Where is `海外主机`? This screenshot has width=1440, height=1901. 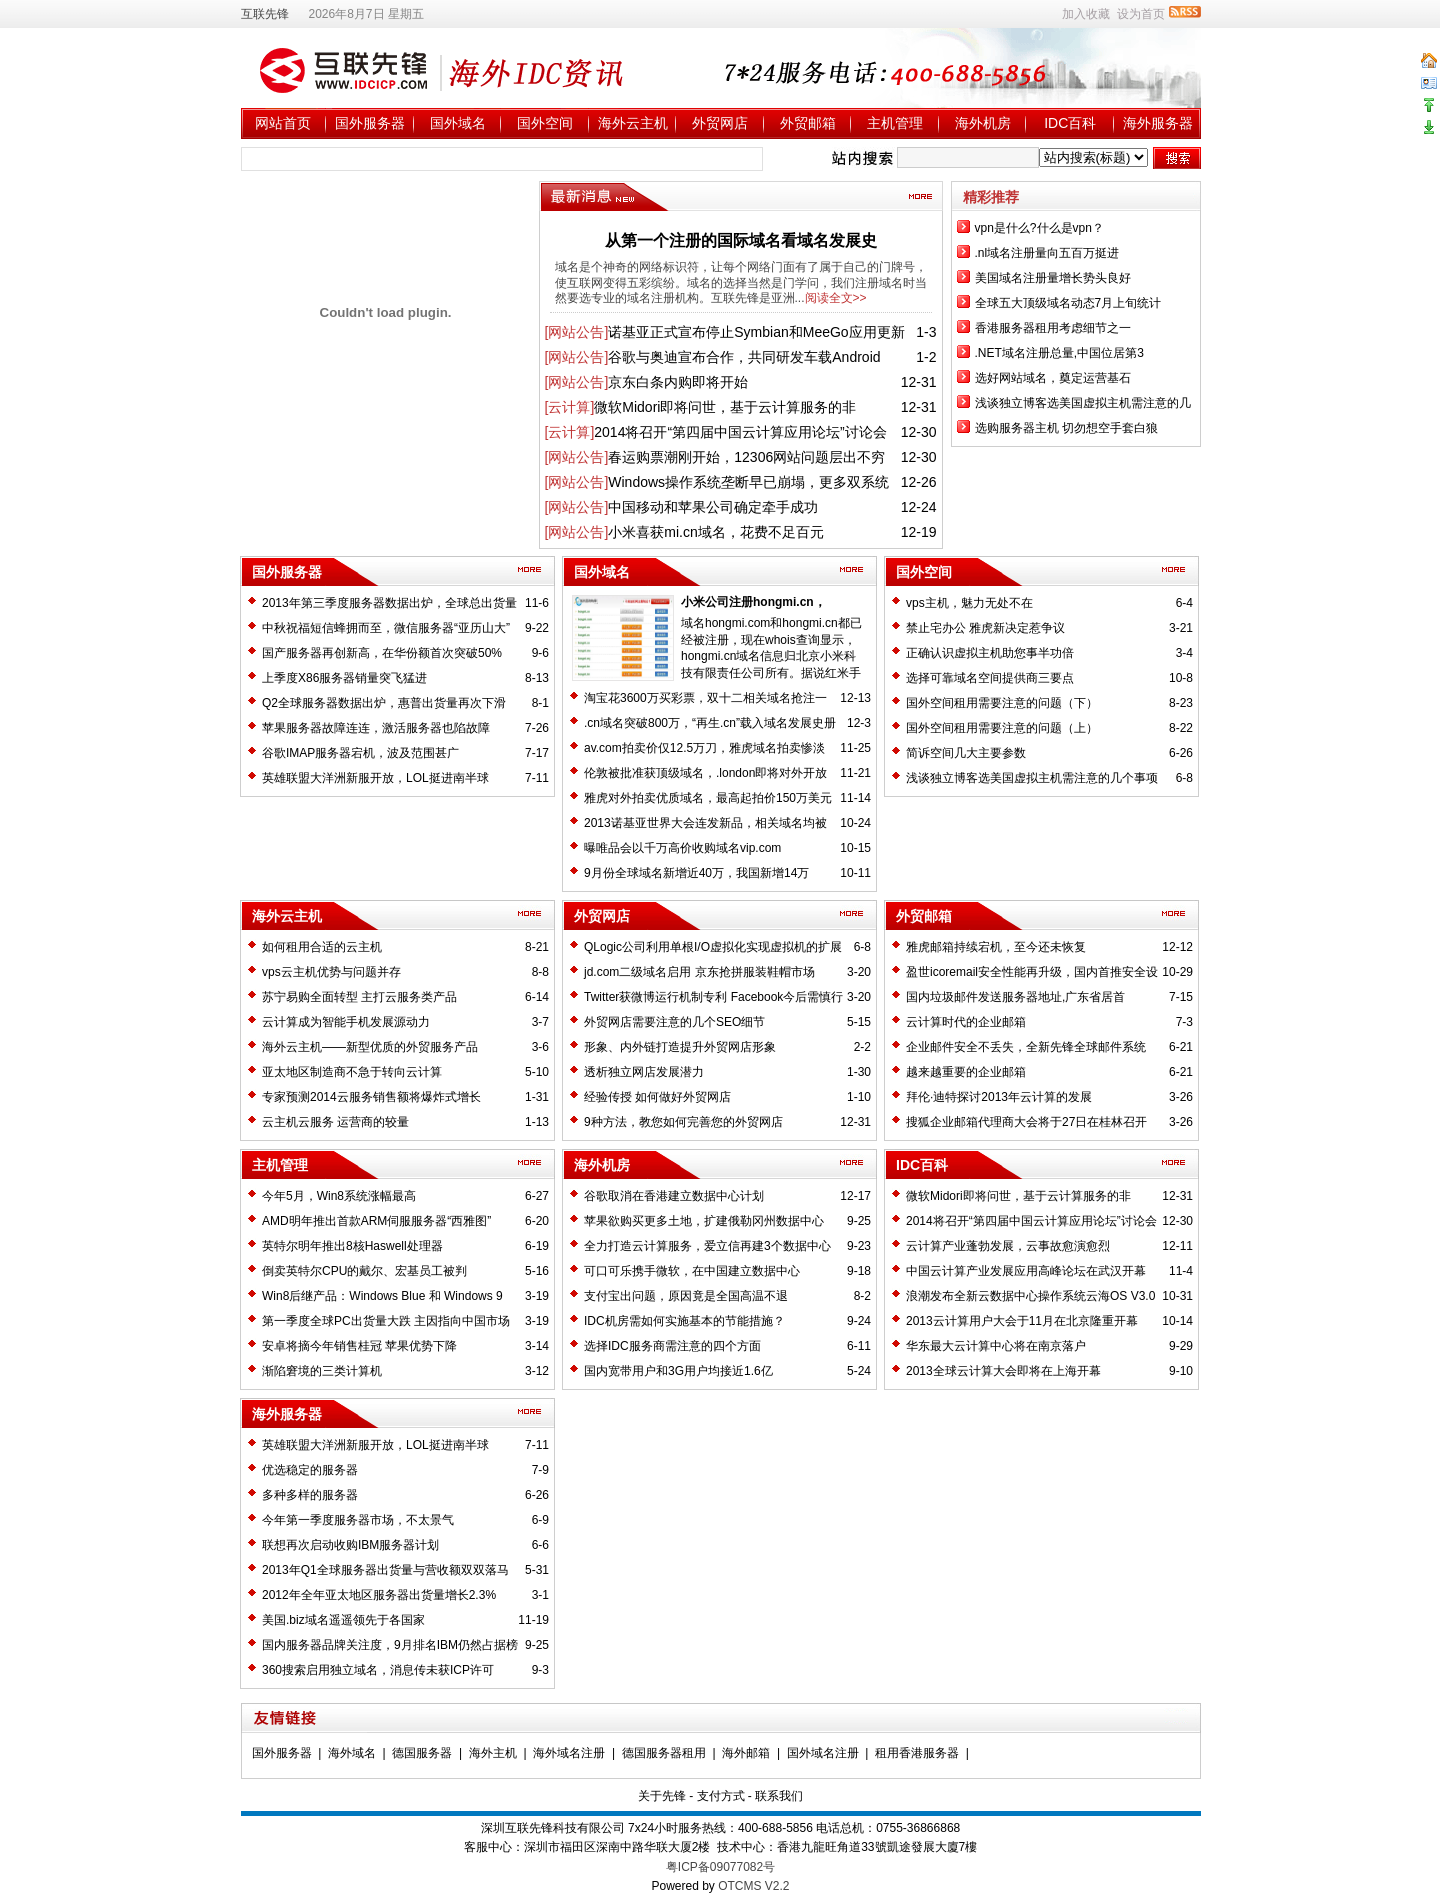
海外主机 is located at coordinates (493, 1753).